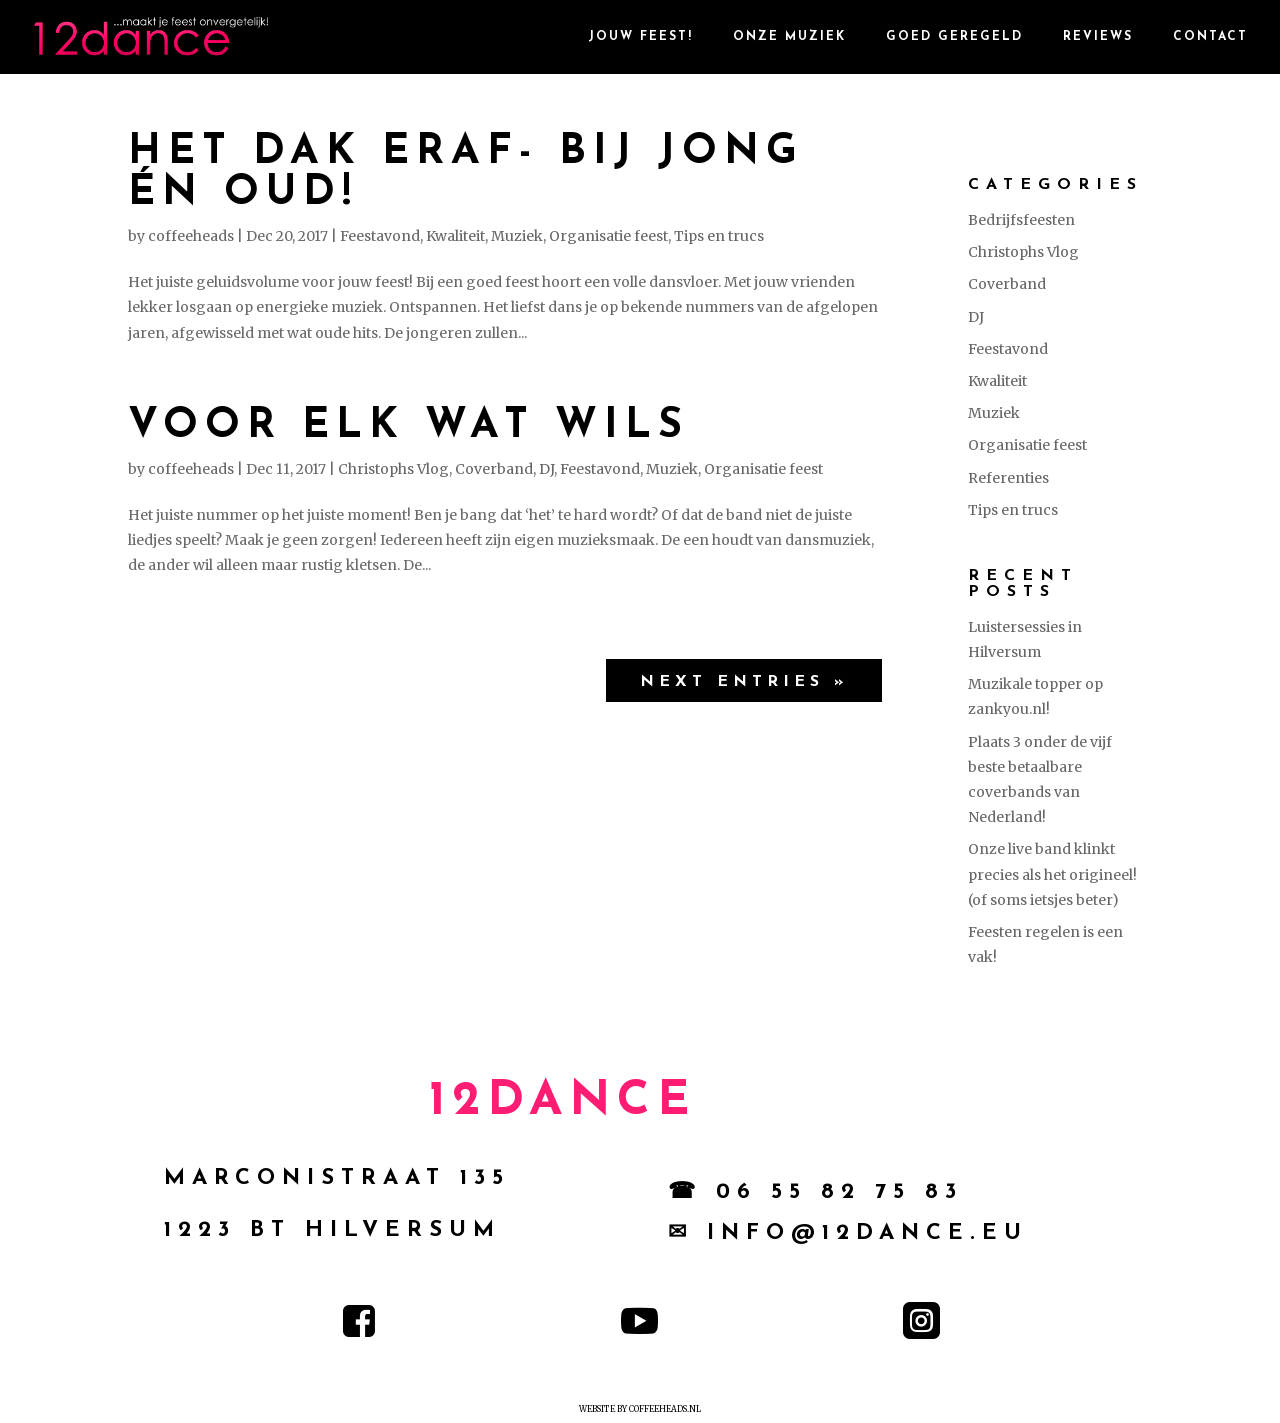 The width and height of the screenshot is (1280, 1423). What do you see at coordinates (380, 236) in the screenshot?
I see `Feestavond` at bounding box center [380, 236].